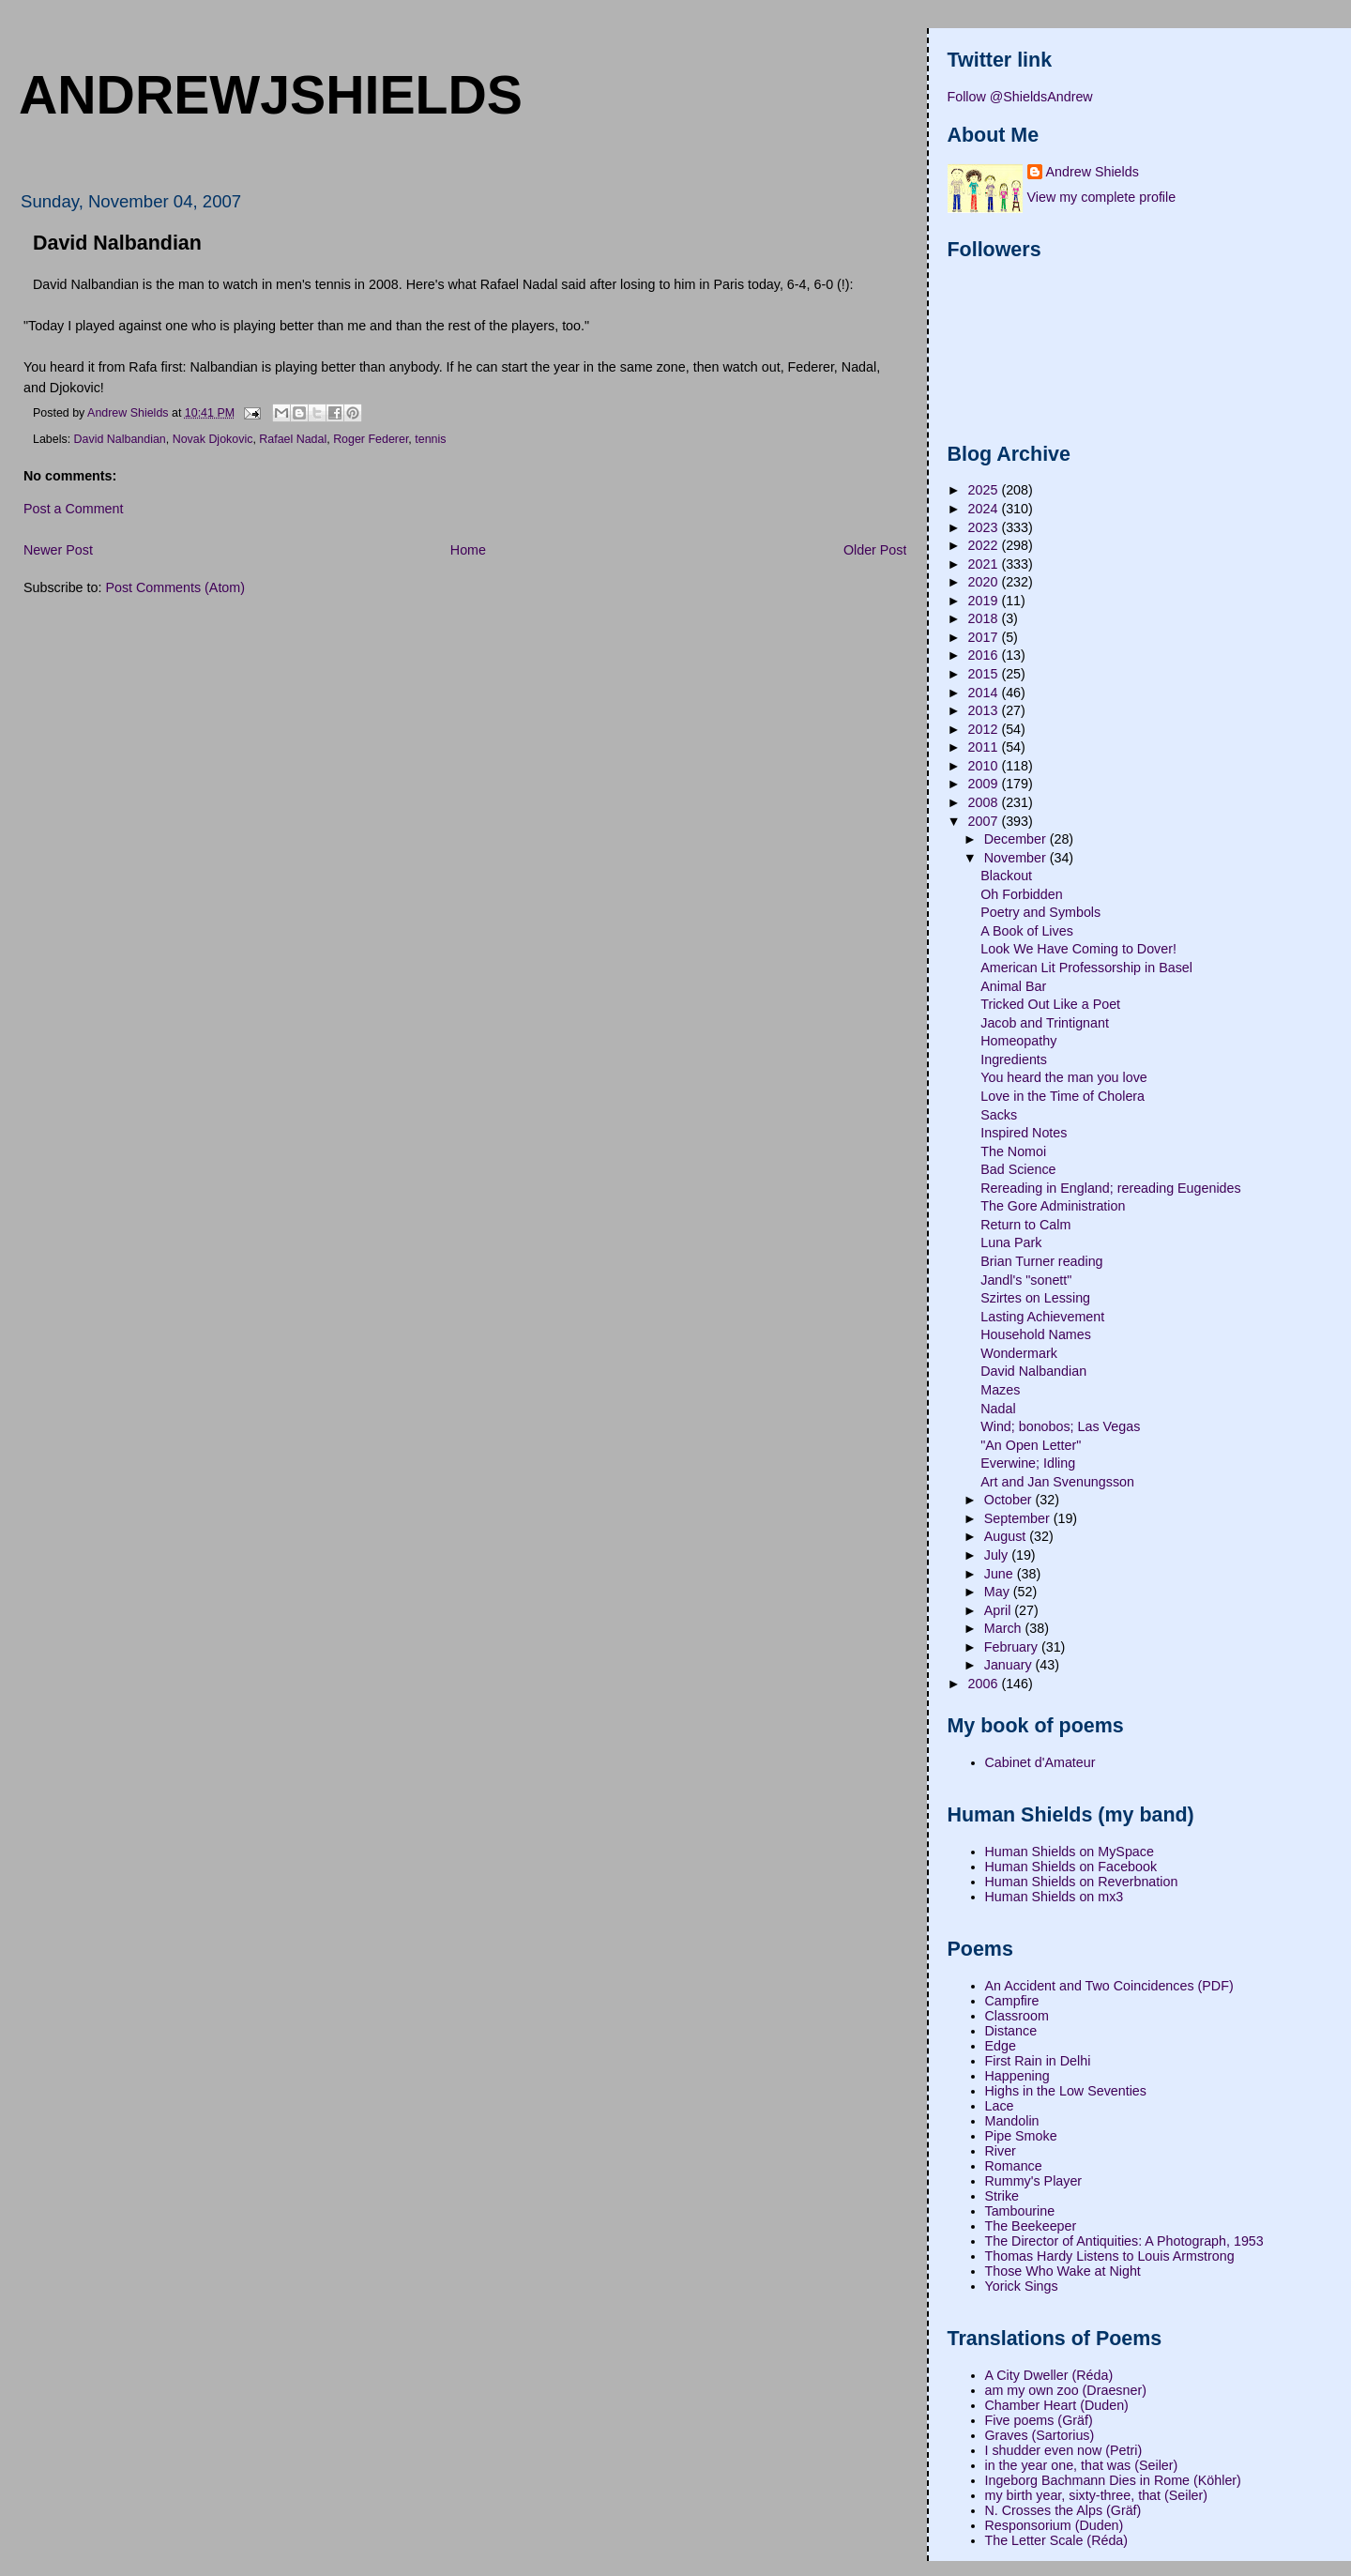  Describe the element at coordinates (1012, 2000) in the screenshot. I see `Campfire` at that location.